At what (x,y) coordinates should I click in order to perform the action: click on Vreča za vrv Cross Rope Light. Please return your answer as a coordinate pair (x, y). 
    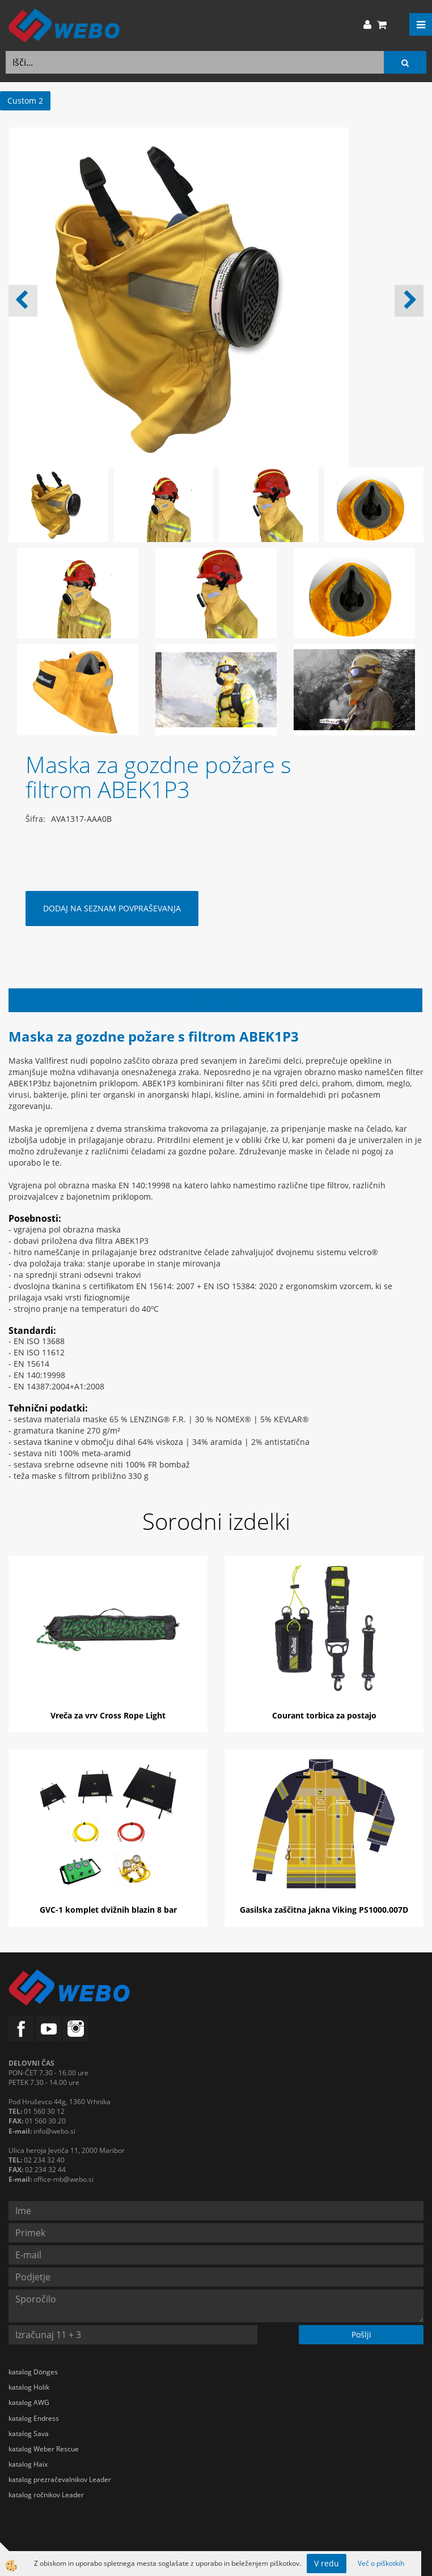
    Looking at the image, I should click on (108, 1715).